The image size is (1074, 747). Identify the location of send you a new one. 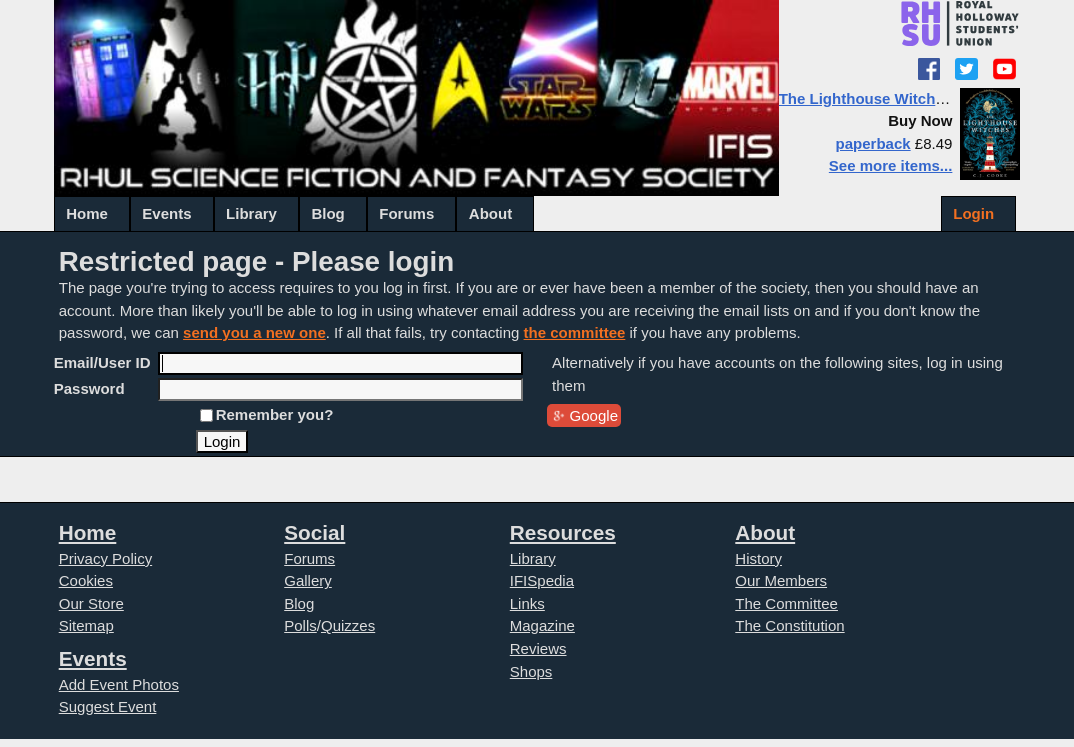
(254, 332).